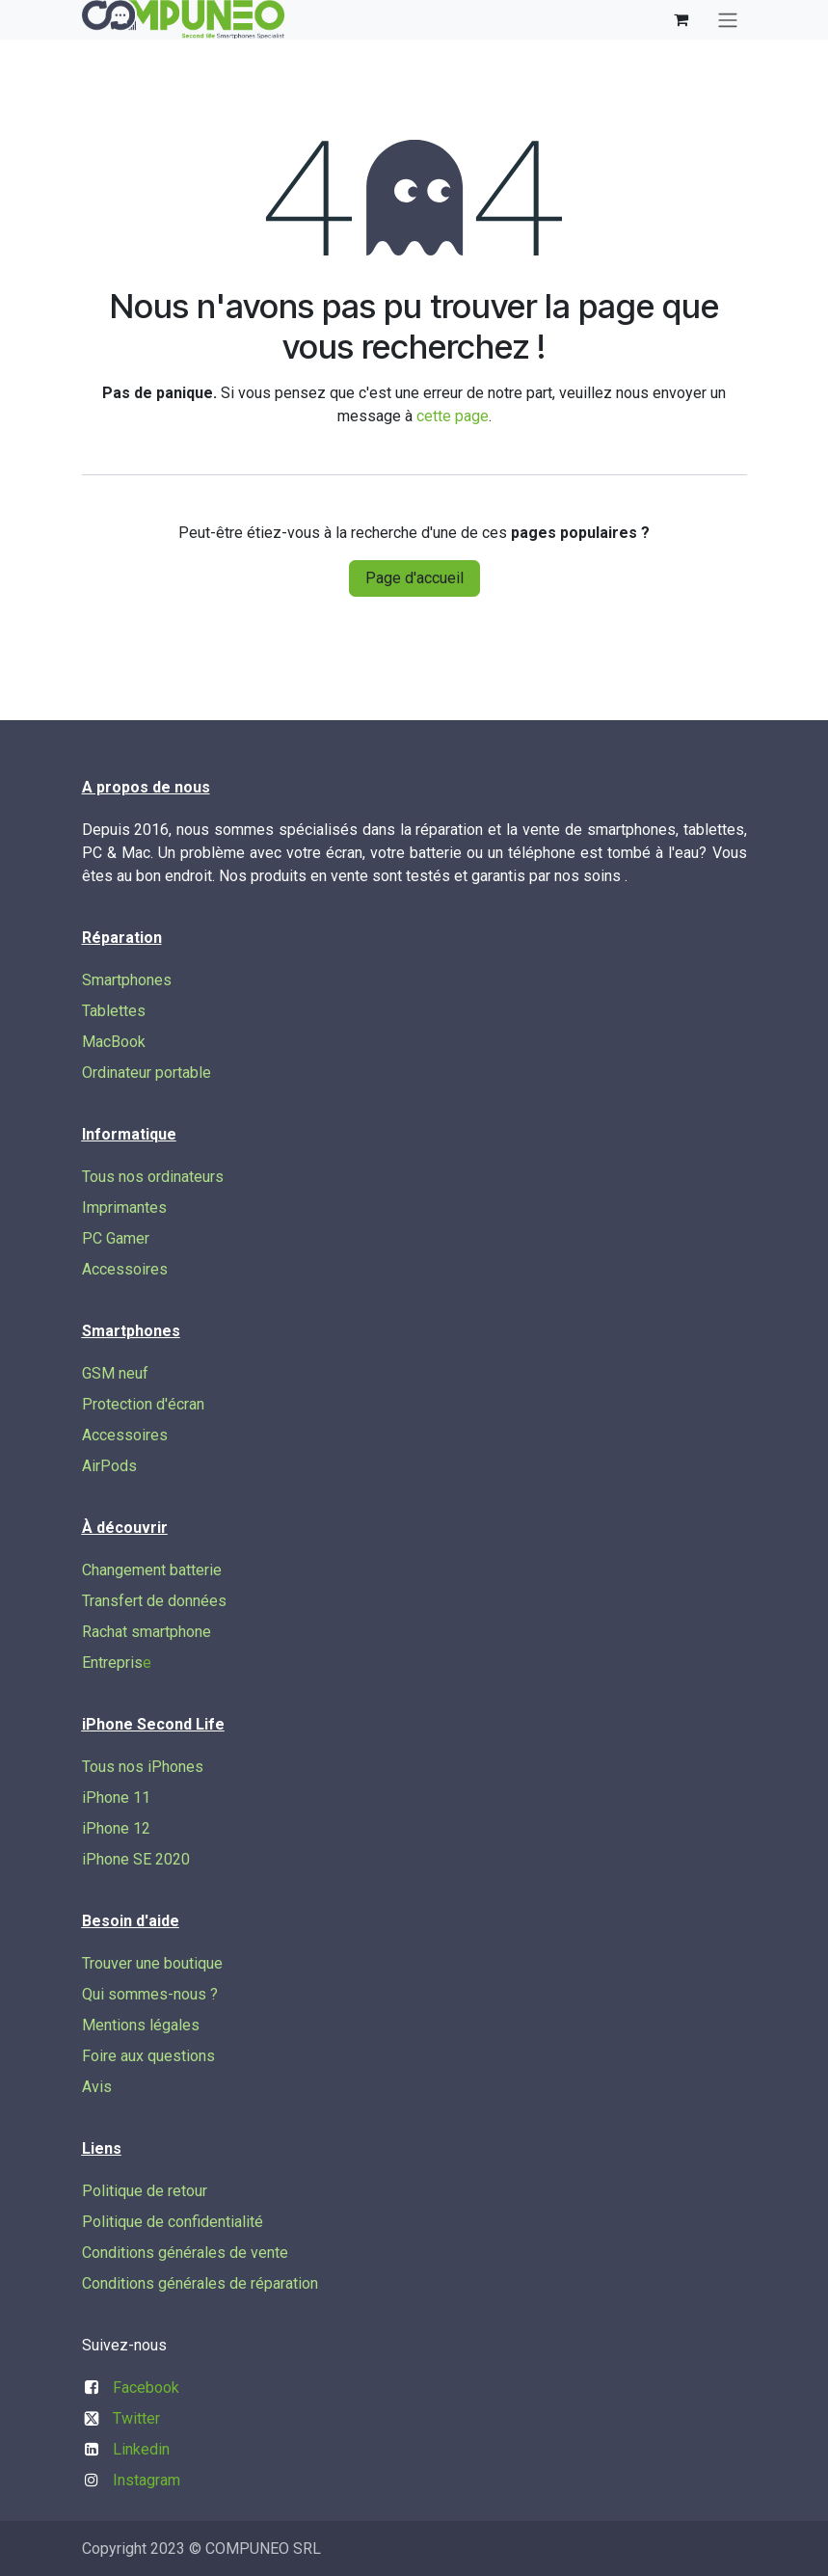  Describe the element at coordinates (152, 1570) in the screenshot. I see `Changement batterie` at that location.